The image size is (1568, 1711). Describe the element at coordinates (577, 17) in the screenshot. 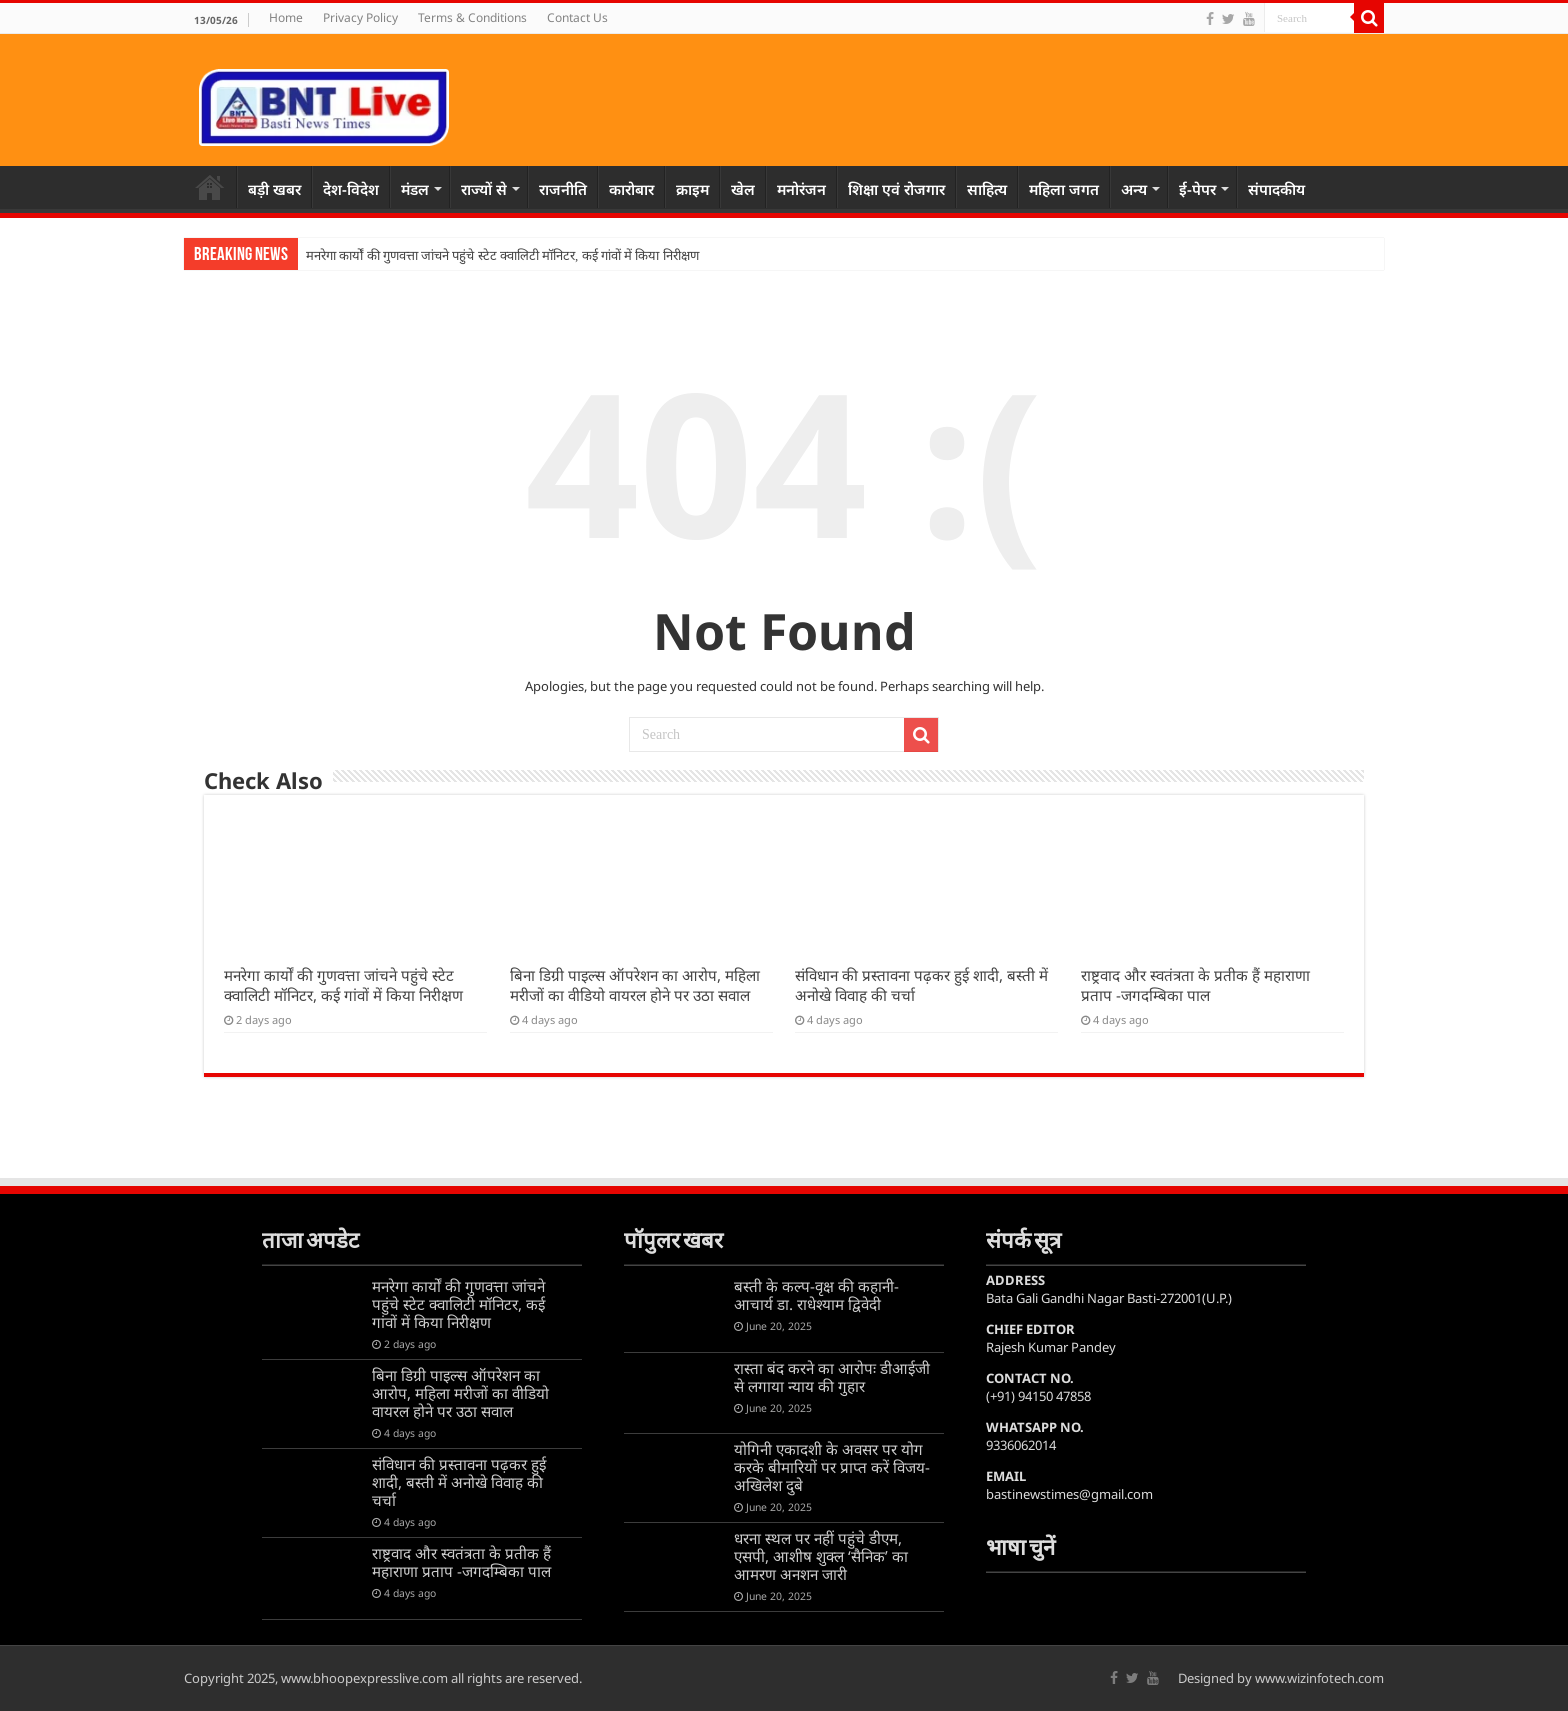

I see `Contact Us` at that location.